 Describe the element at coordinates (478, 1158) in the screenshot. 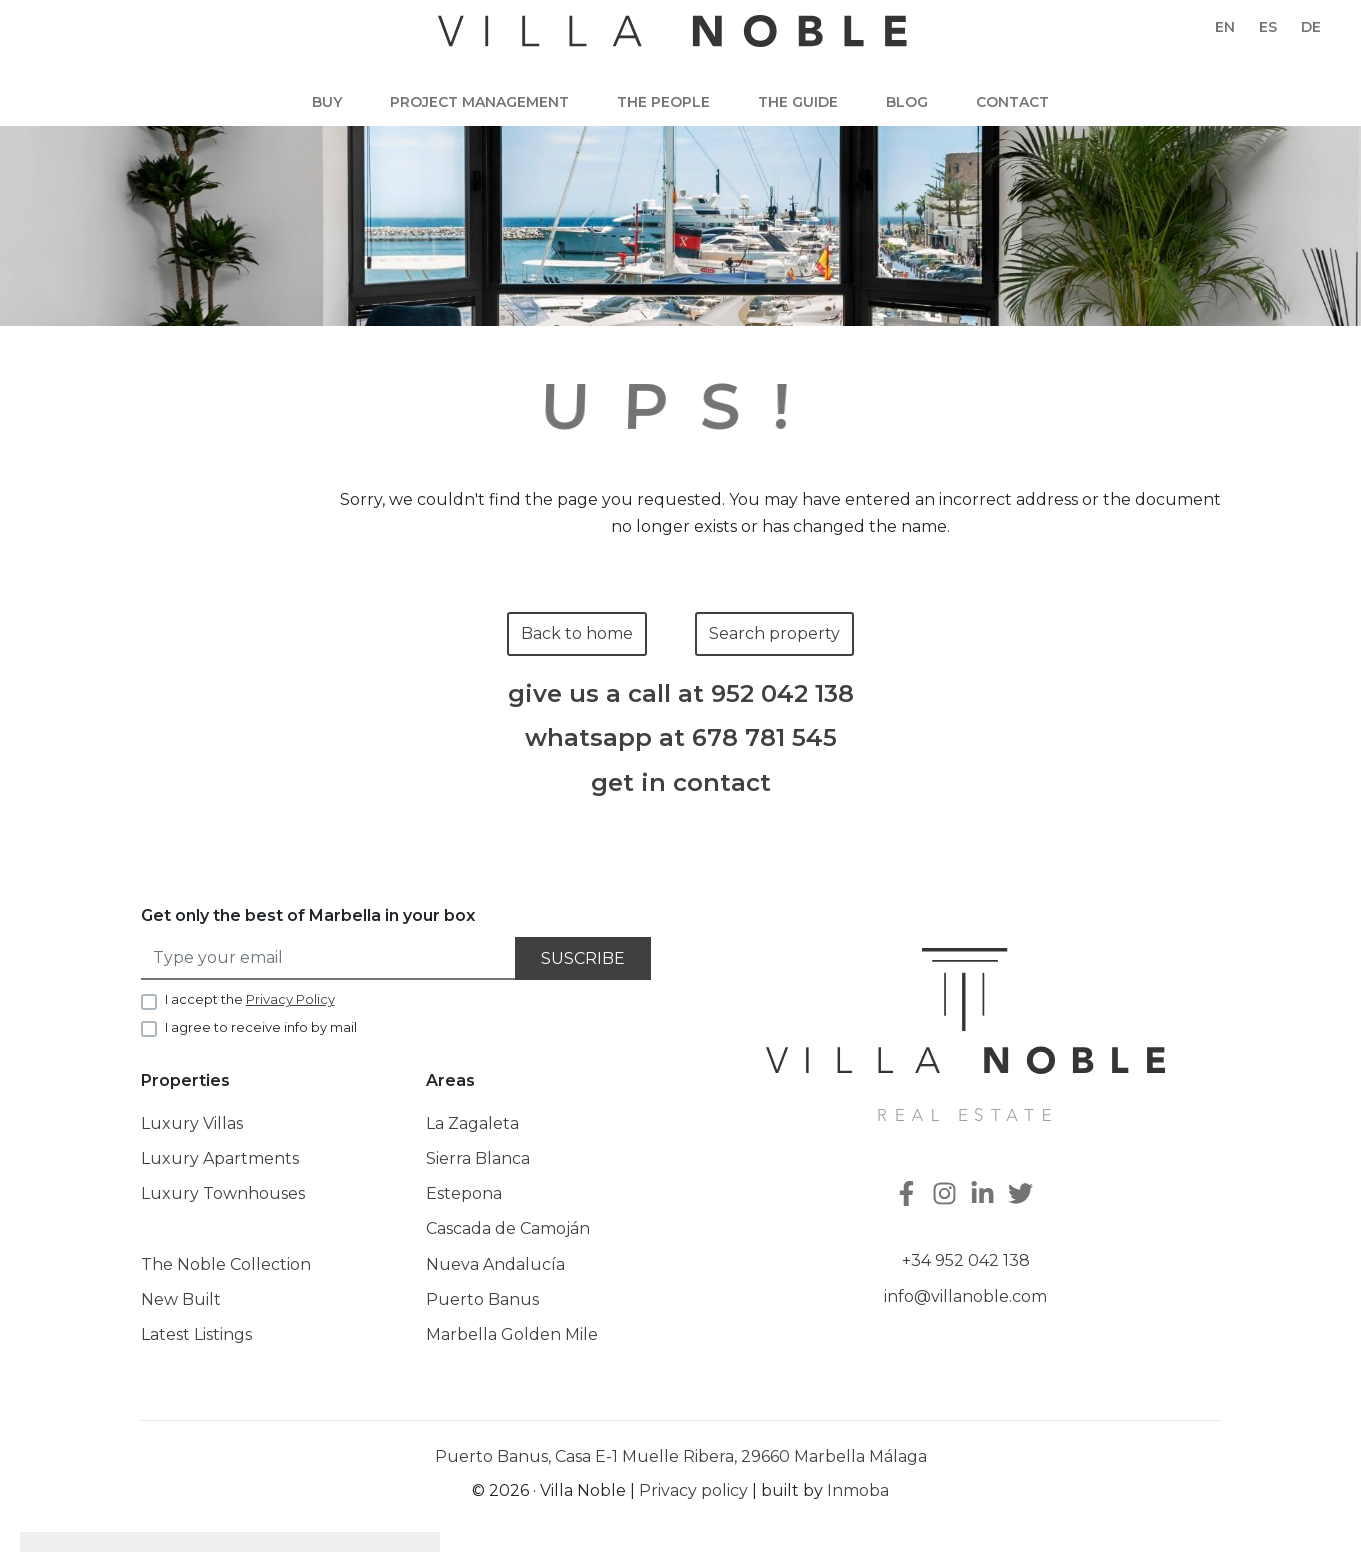

I see `Sierra Blanca` at that location.